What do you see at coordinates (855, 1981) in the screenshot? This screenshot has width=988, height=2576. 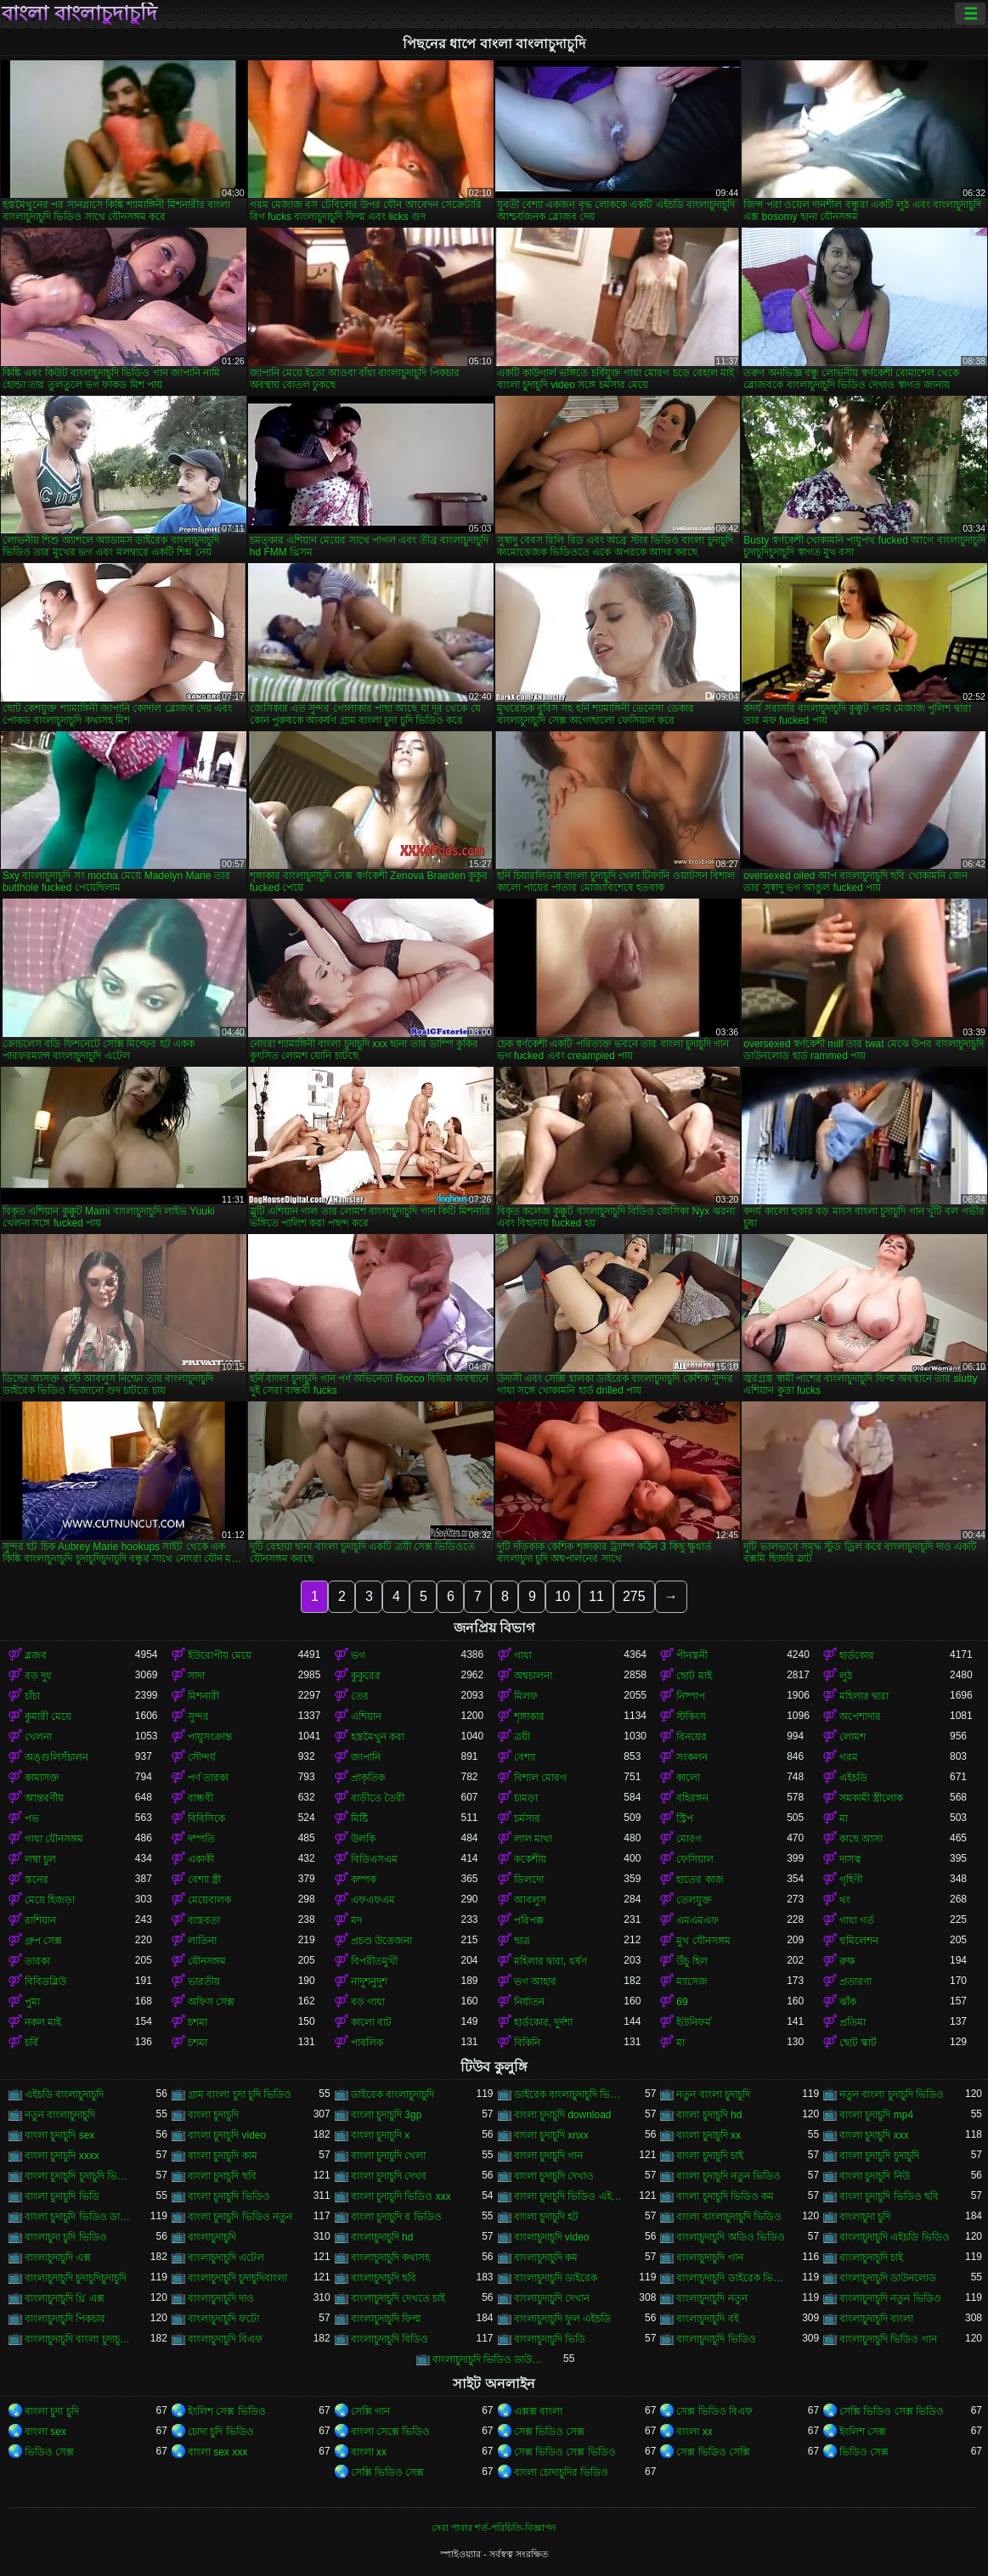 I see `প্রতারণা` at bounding box center [855, 1981].